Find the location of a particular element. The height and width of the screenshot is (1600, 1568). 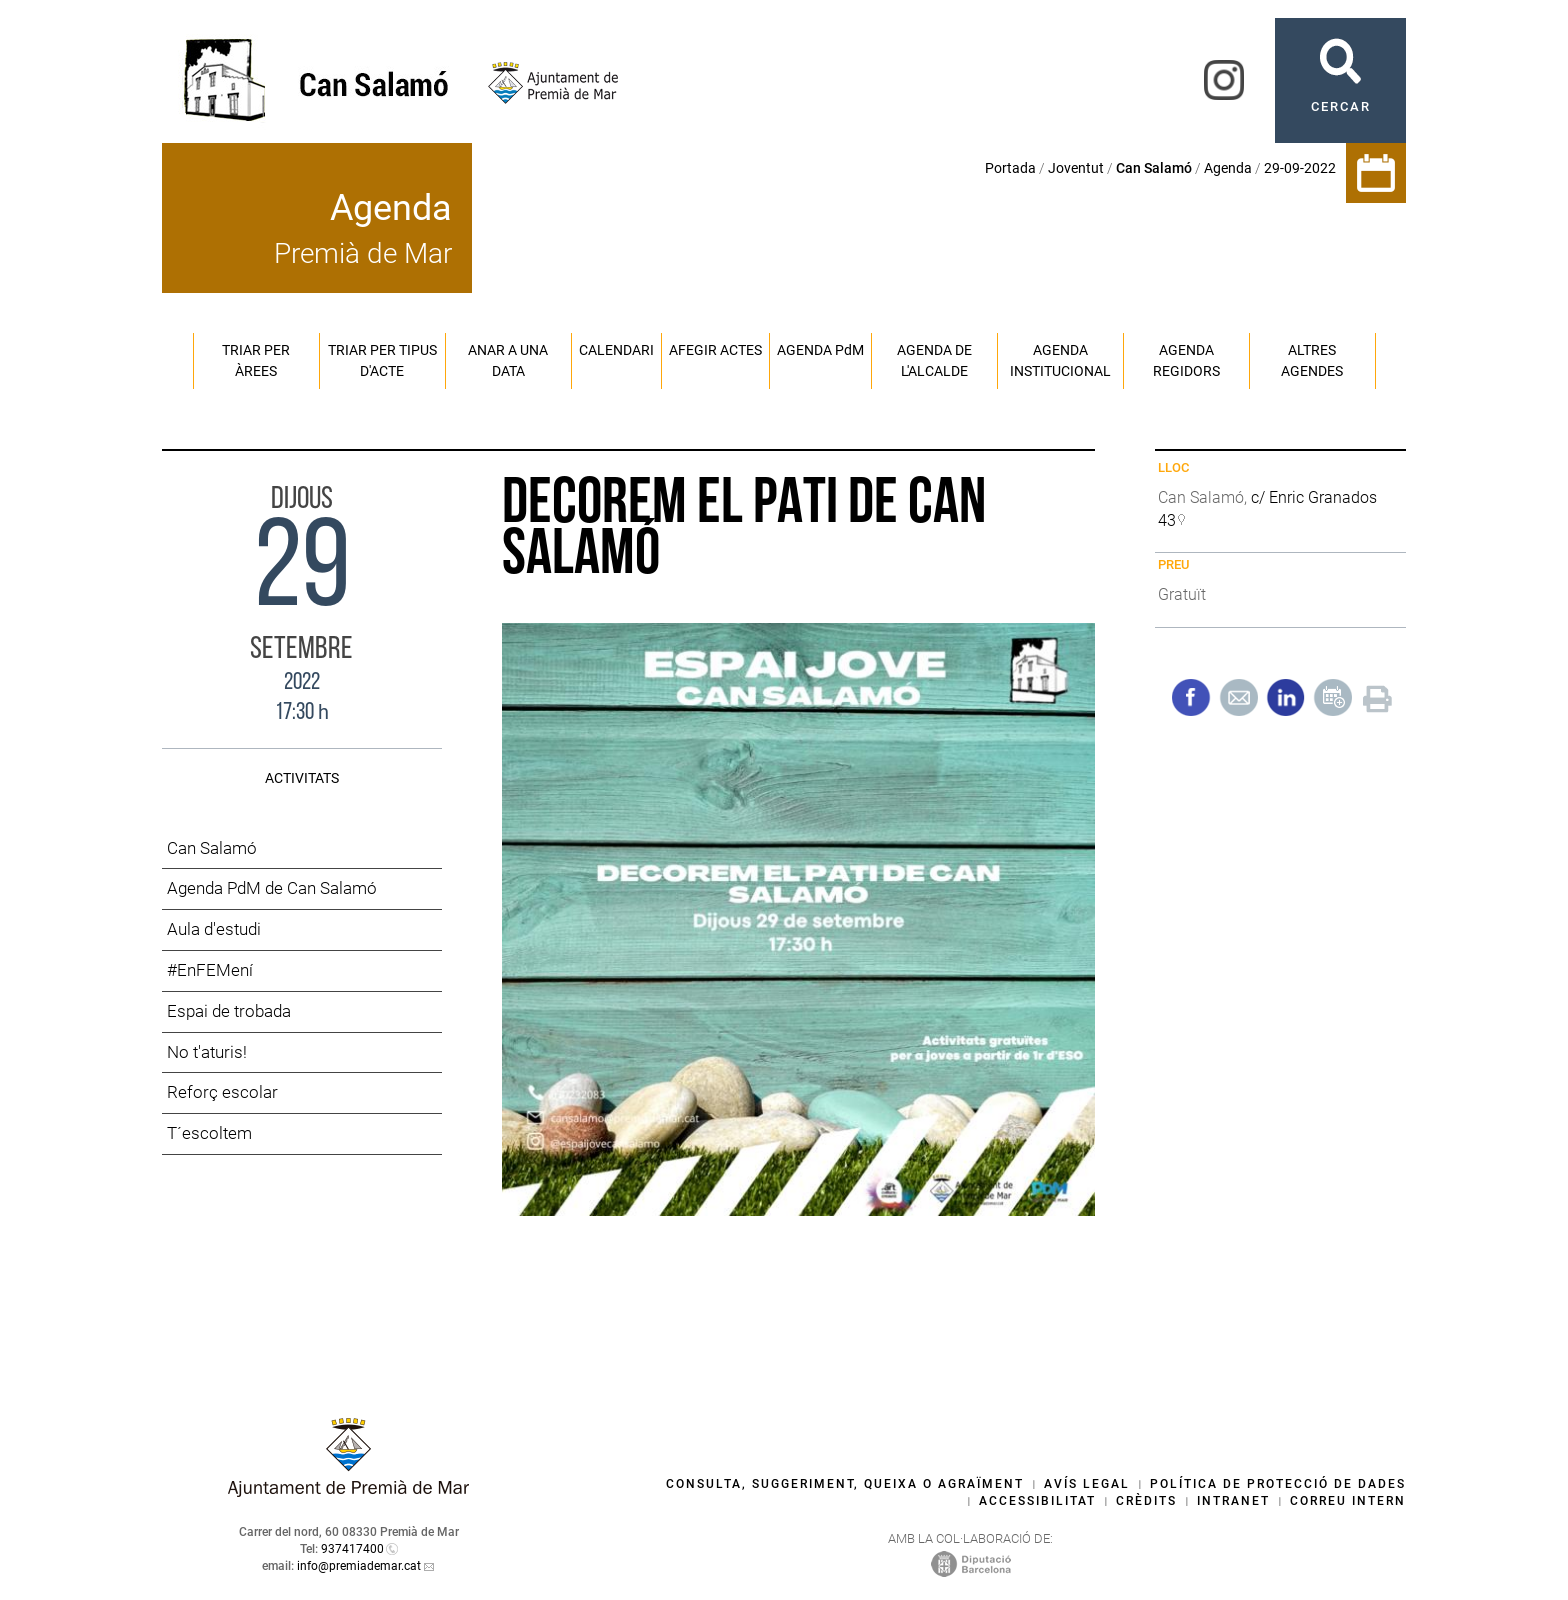

Aula d'estudi is located at coordinates (214, 929).